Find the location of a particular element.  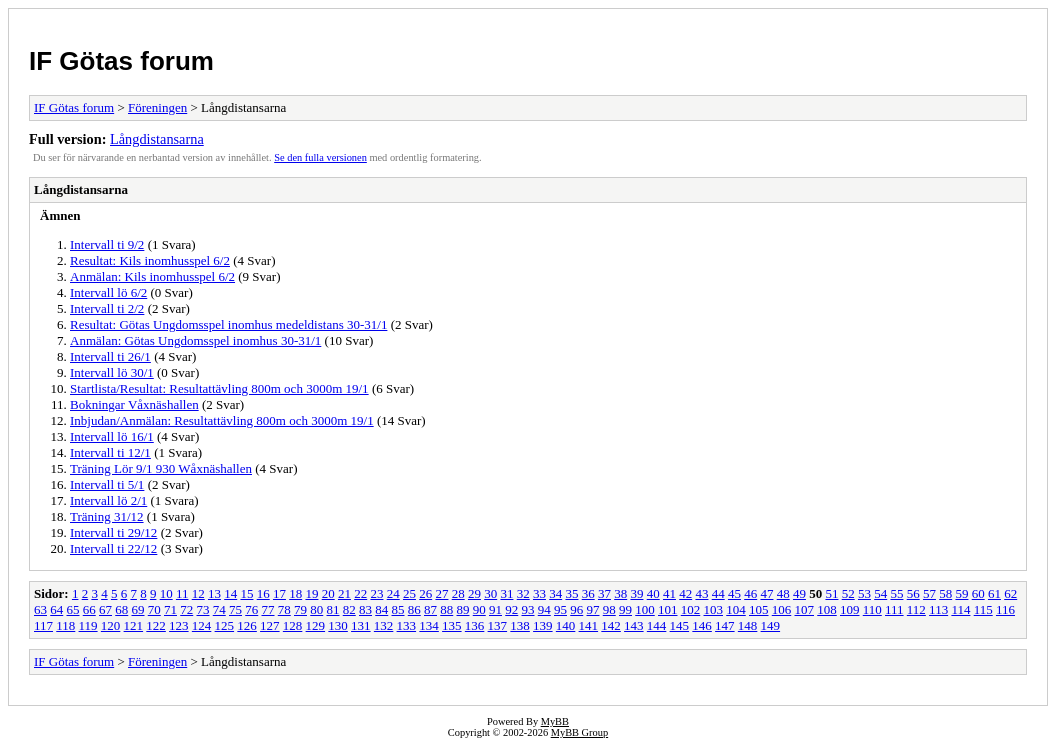

112 is located at coordinates (916, 609).